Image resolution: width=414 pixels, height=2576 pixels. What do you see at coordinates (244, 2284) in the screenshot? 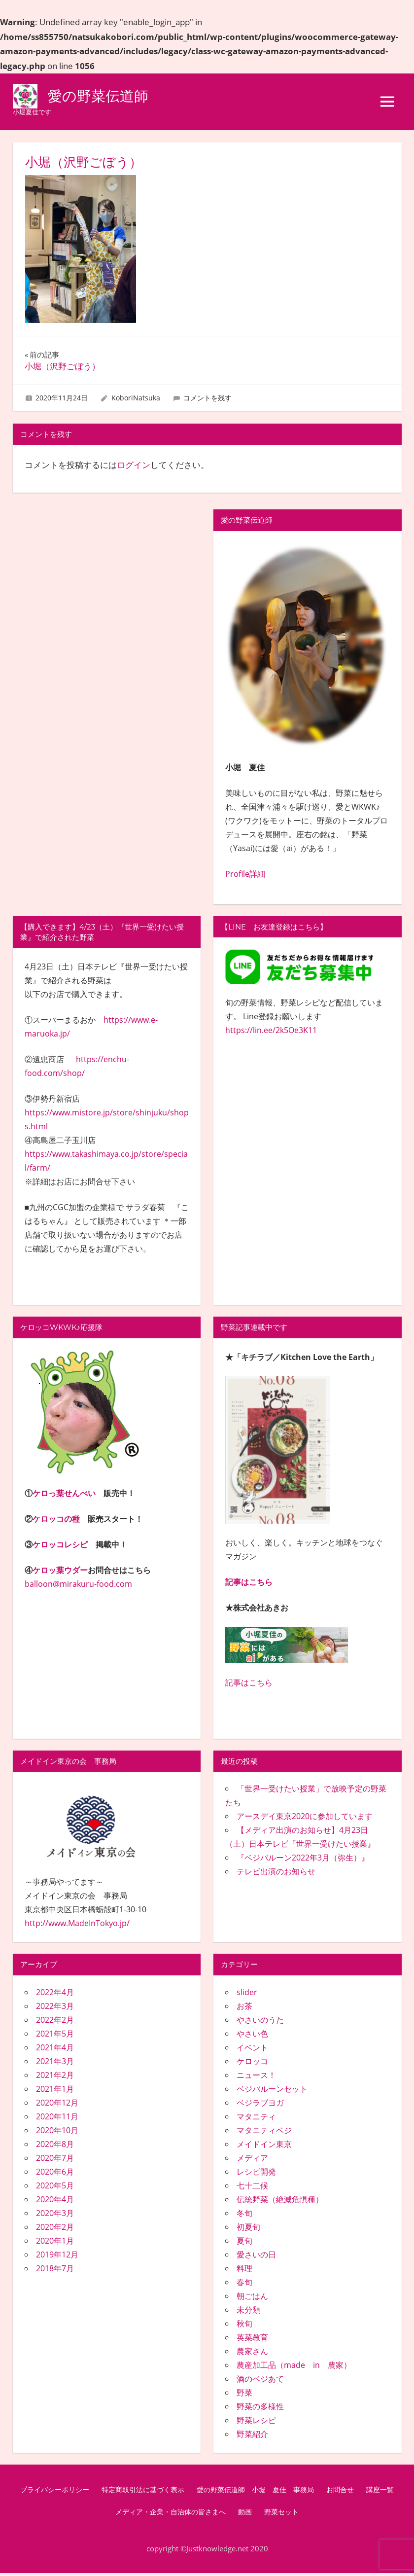
I see `春旬` at bounding box center [244, 2284].